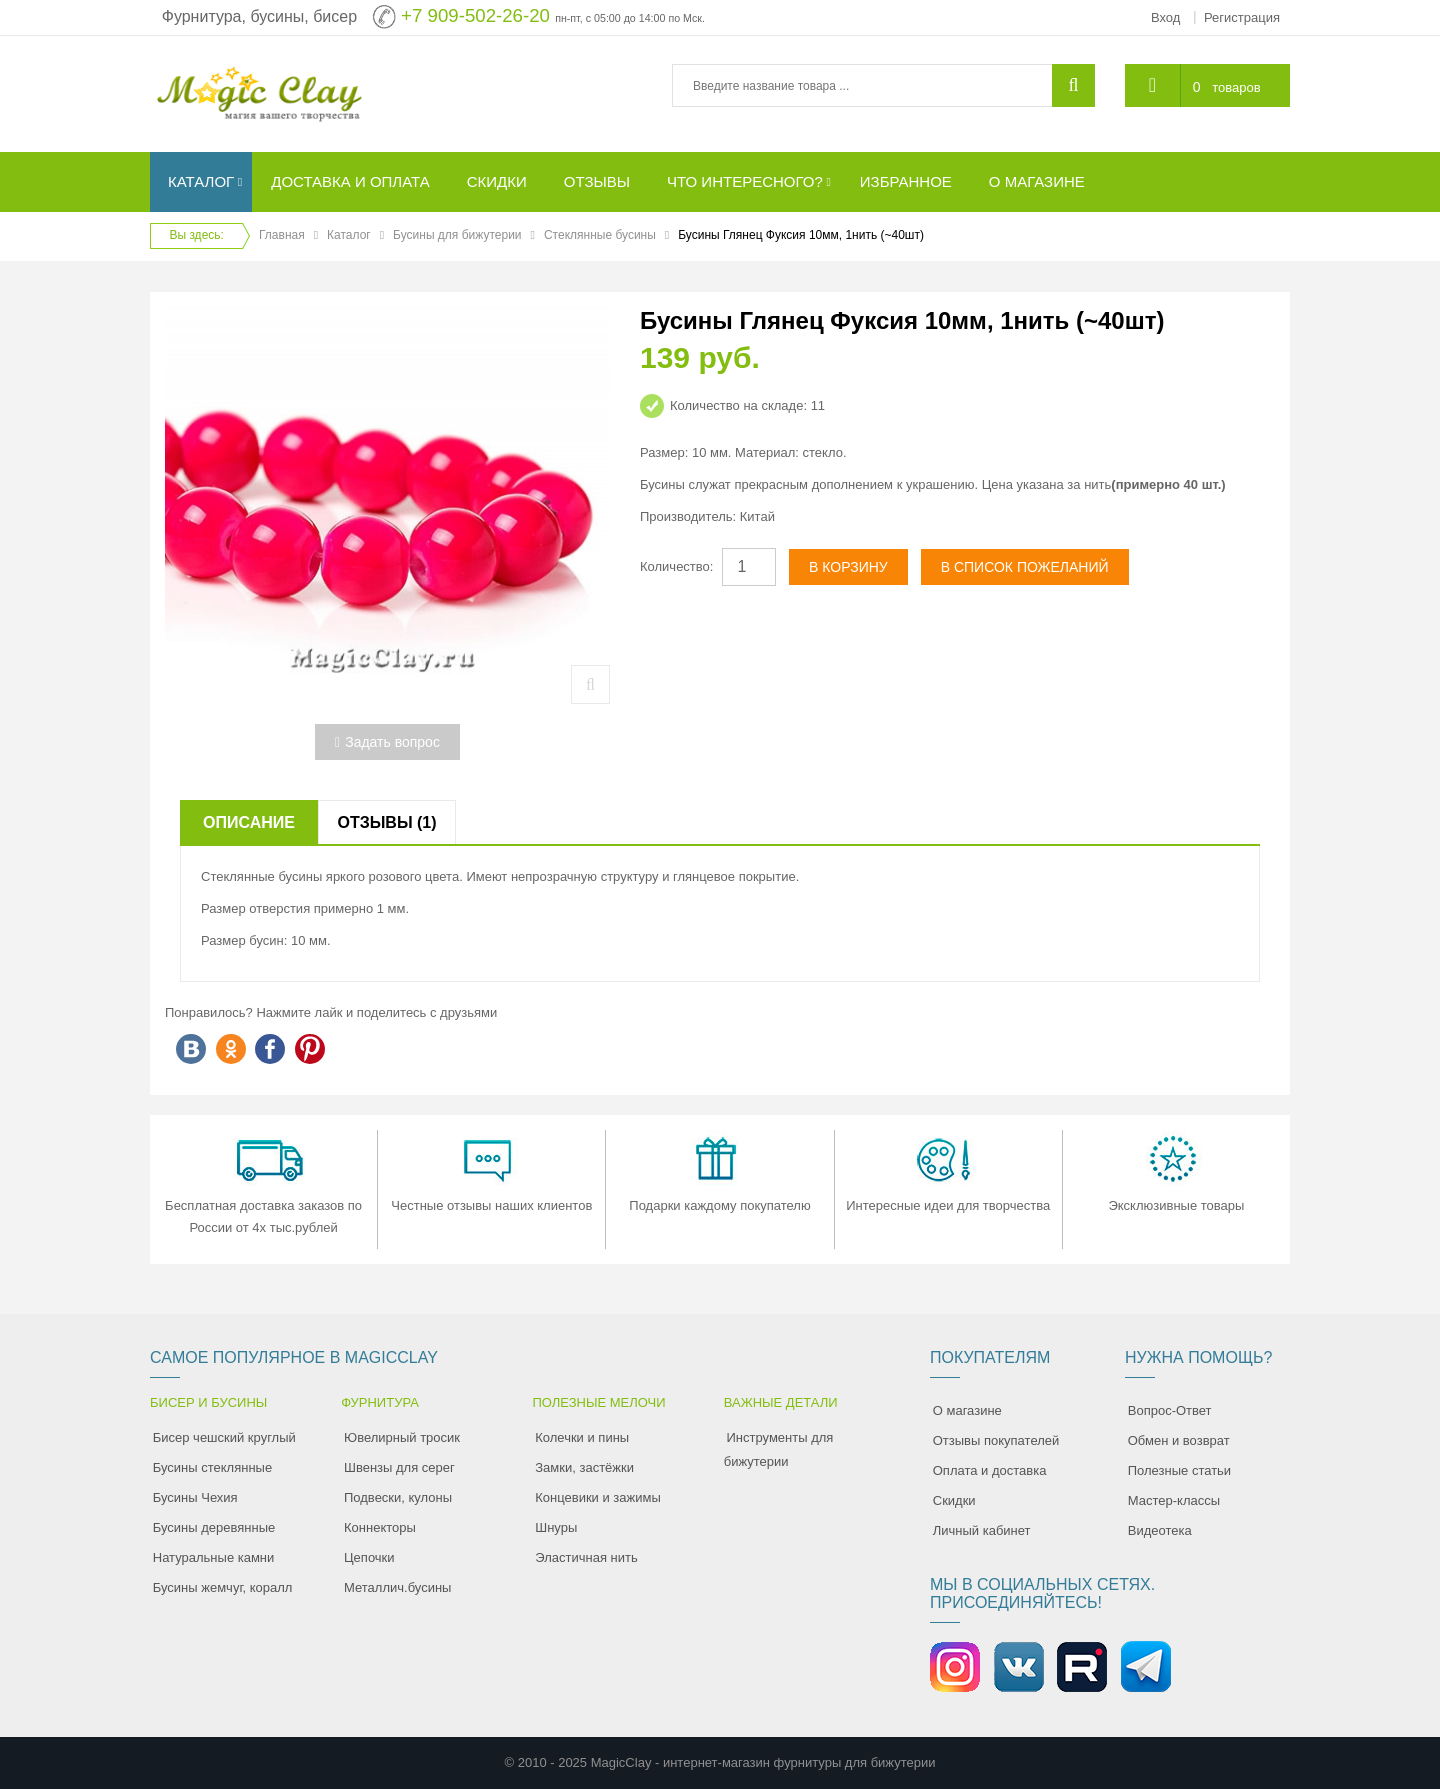  I want to click on Швензы для серег, so click(399, 1467).